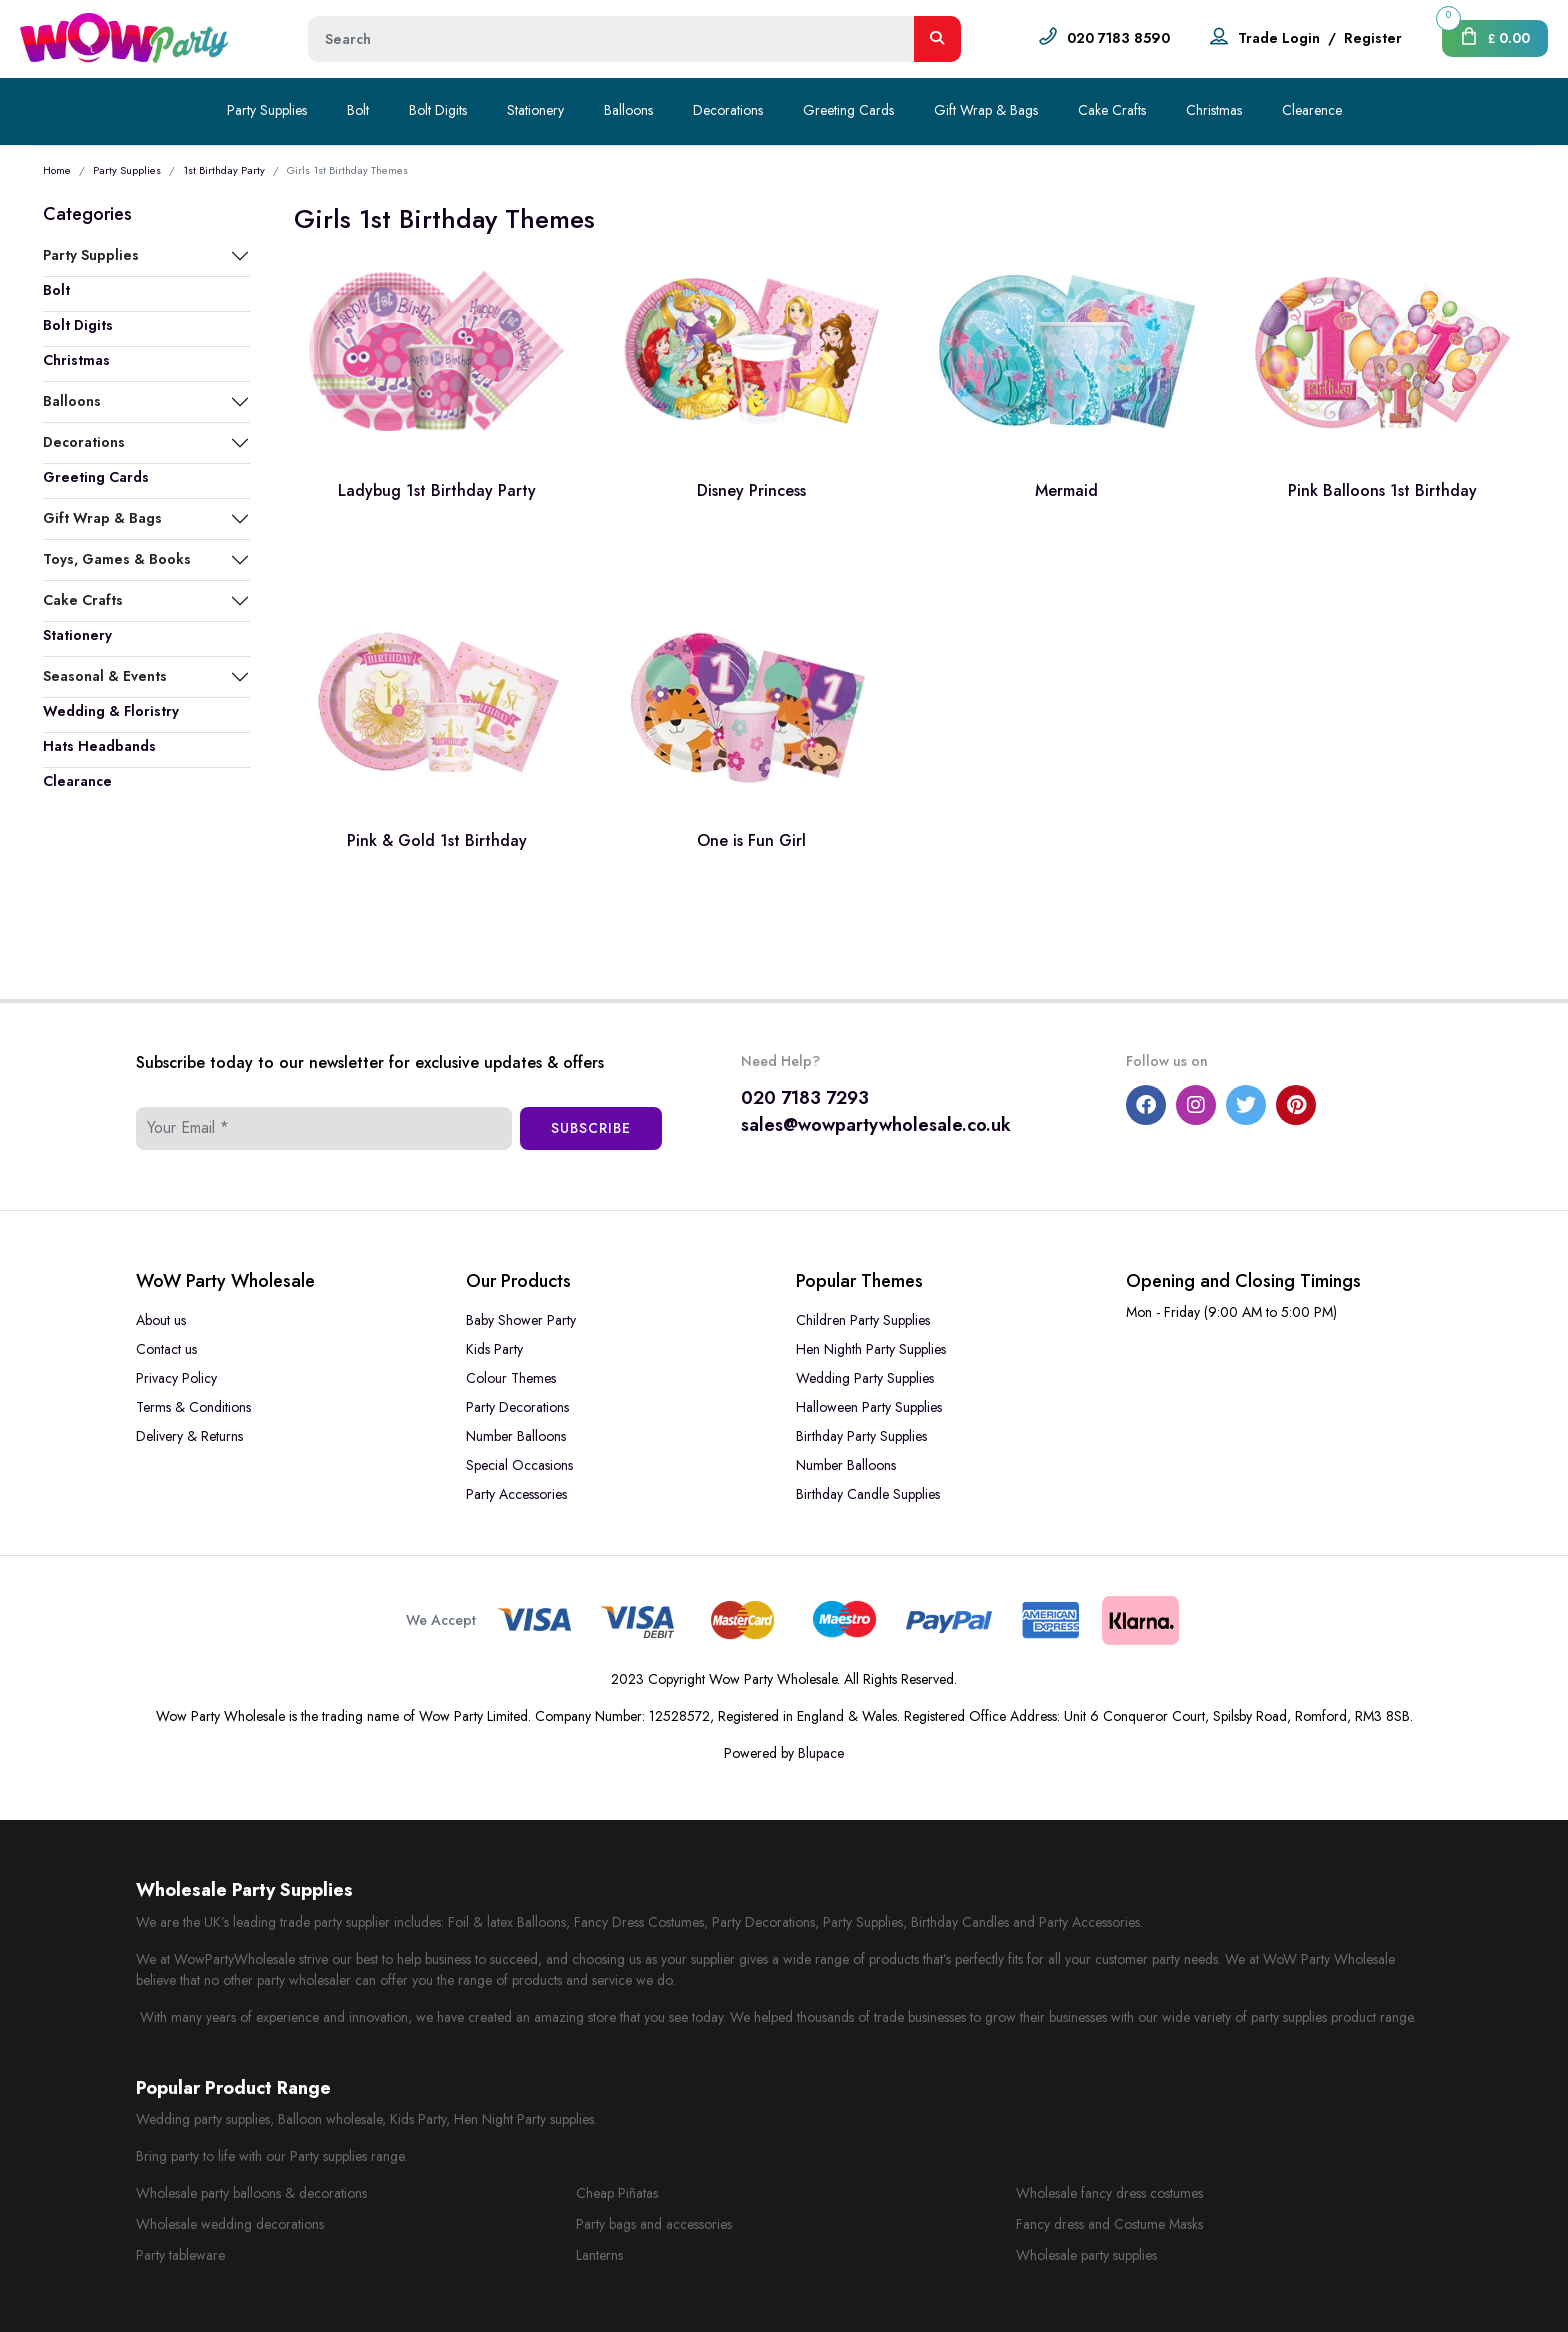  Describe the element at coordinates (161, 1320) in the screenshot. I see `About us` at that location.